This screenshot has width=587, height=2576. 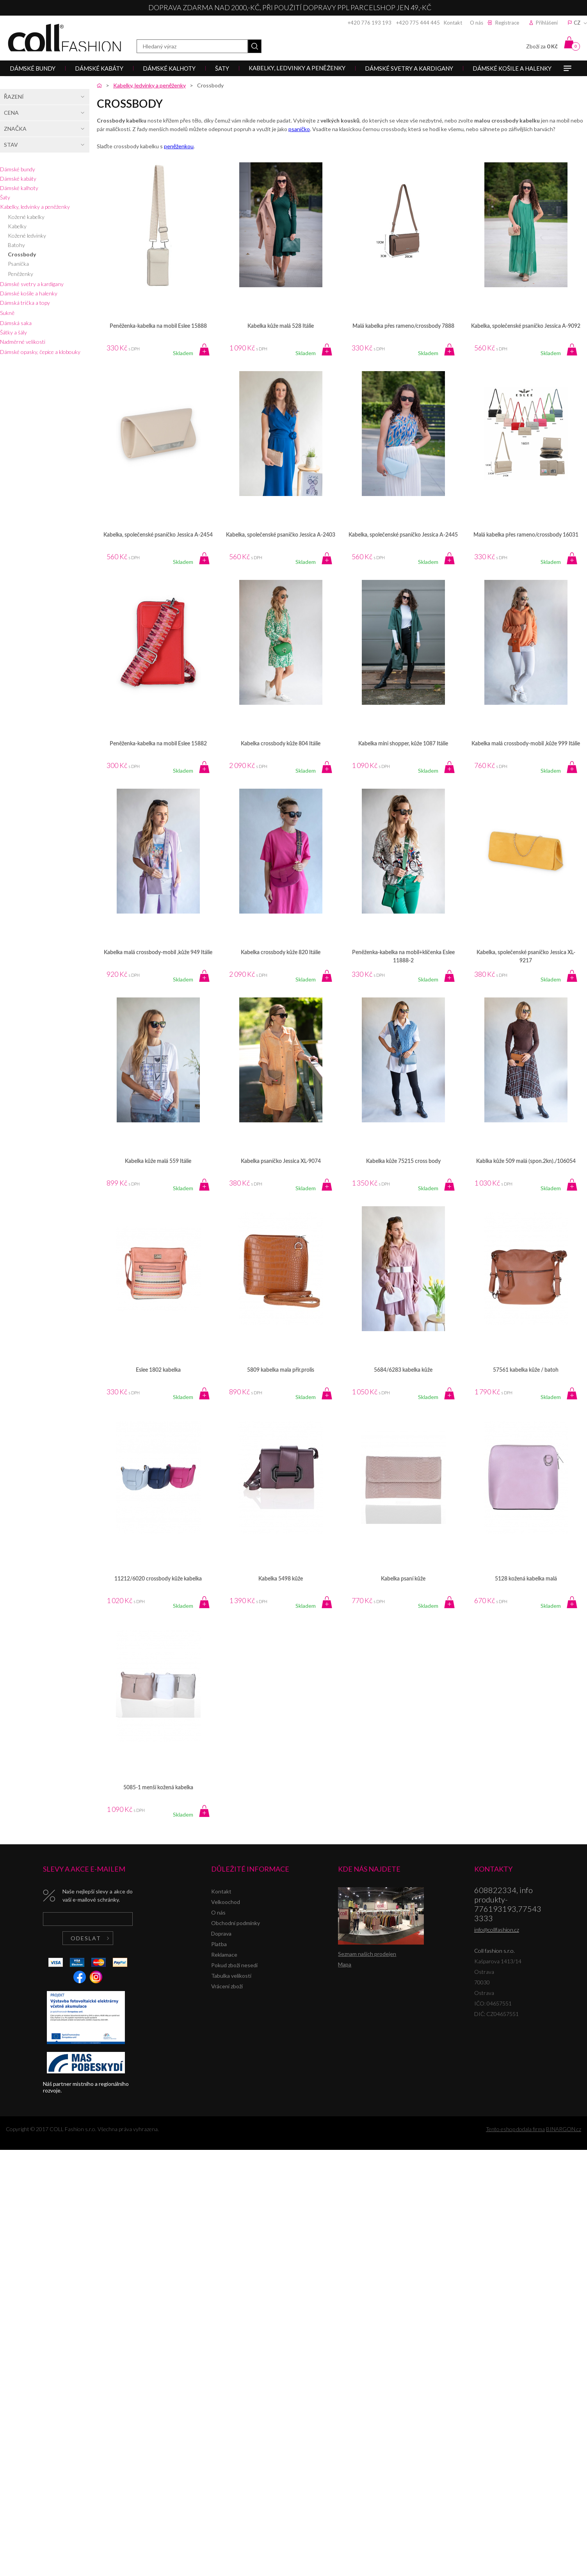 I want to click on Kabelka kůže 75215 cross body, so click(x=403, y=1161).